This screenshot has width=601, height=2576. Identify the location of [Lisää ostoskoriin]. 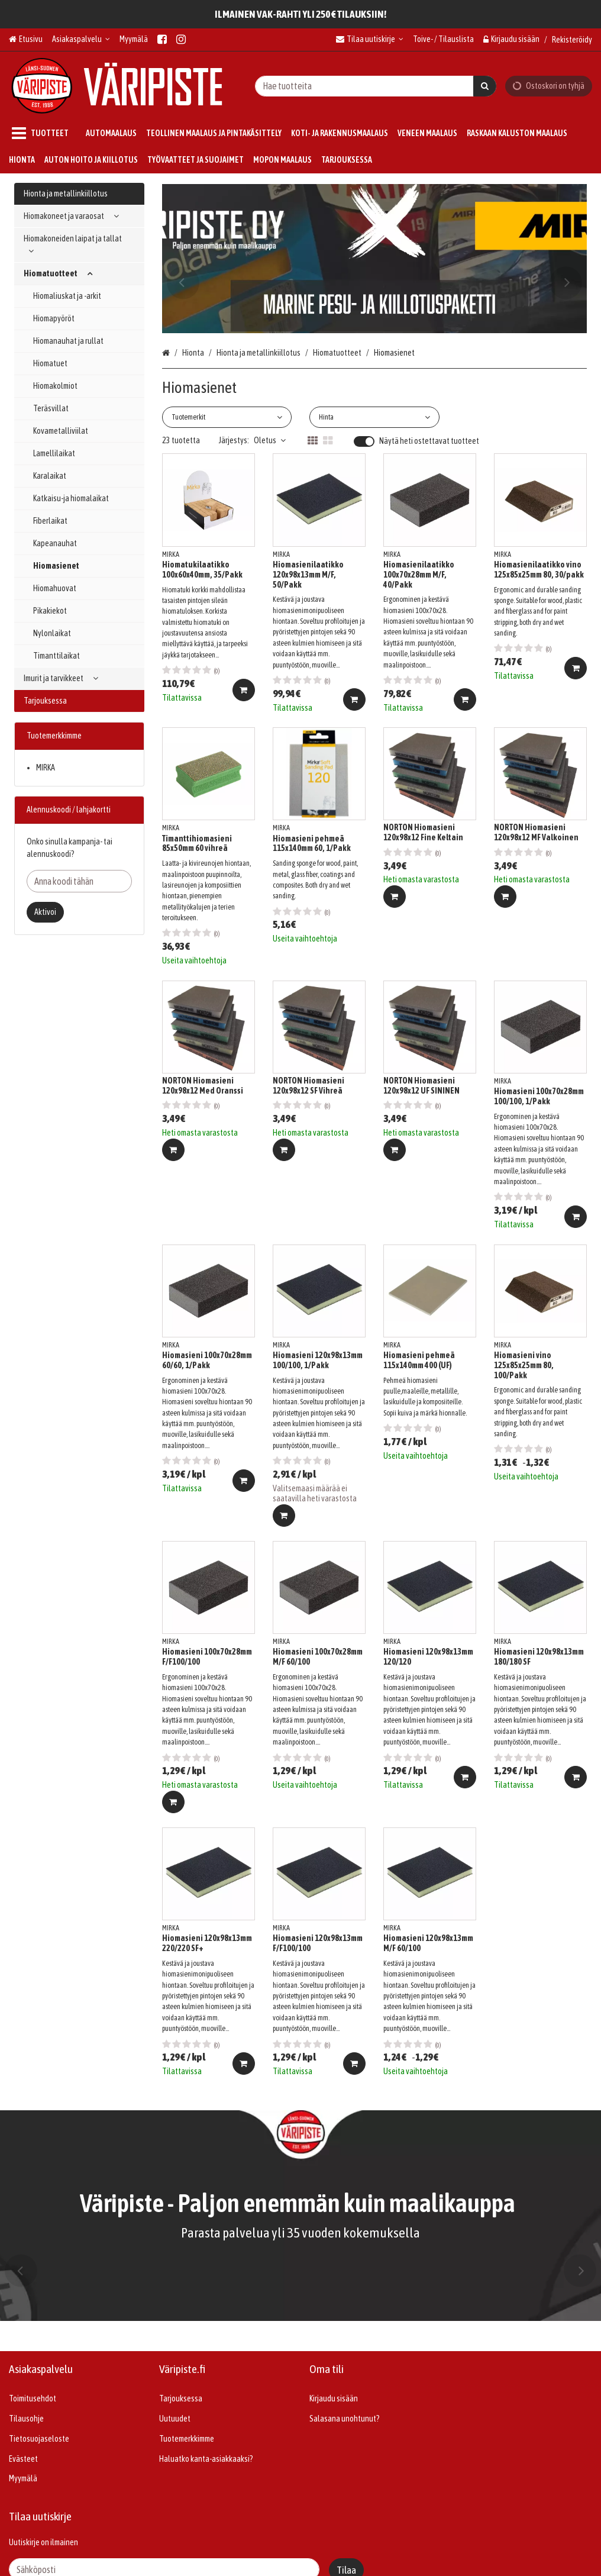
(243, 690).